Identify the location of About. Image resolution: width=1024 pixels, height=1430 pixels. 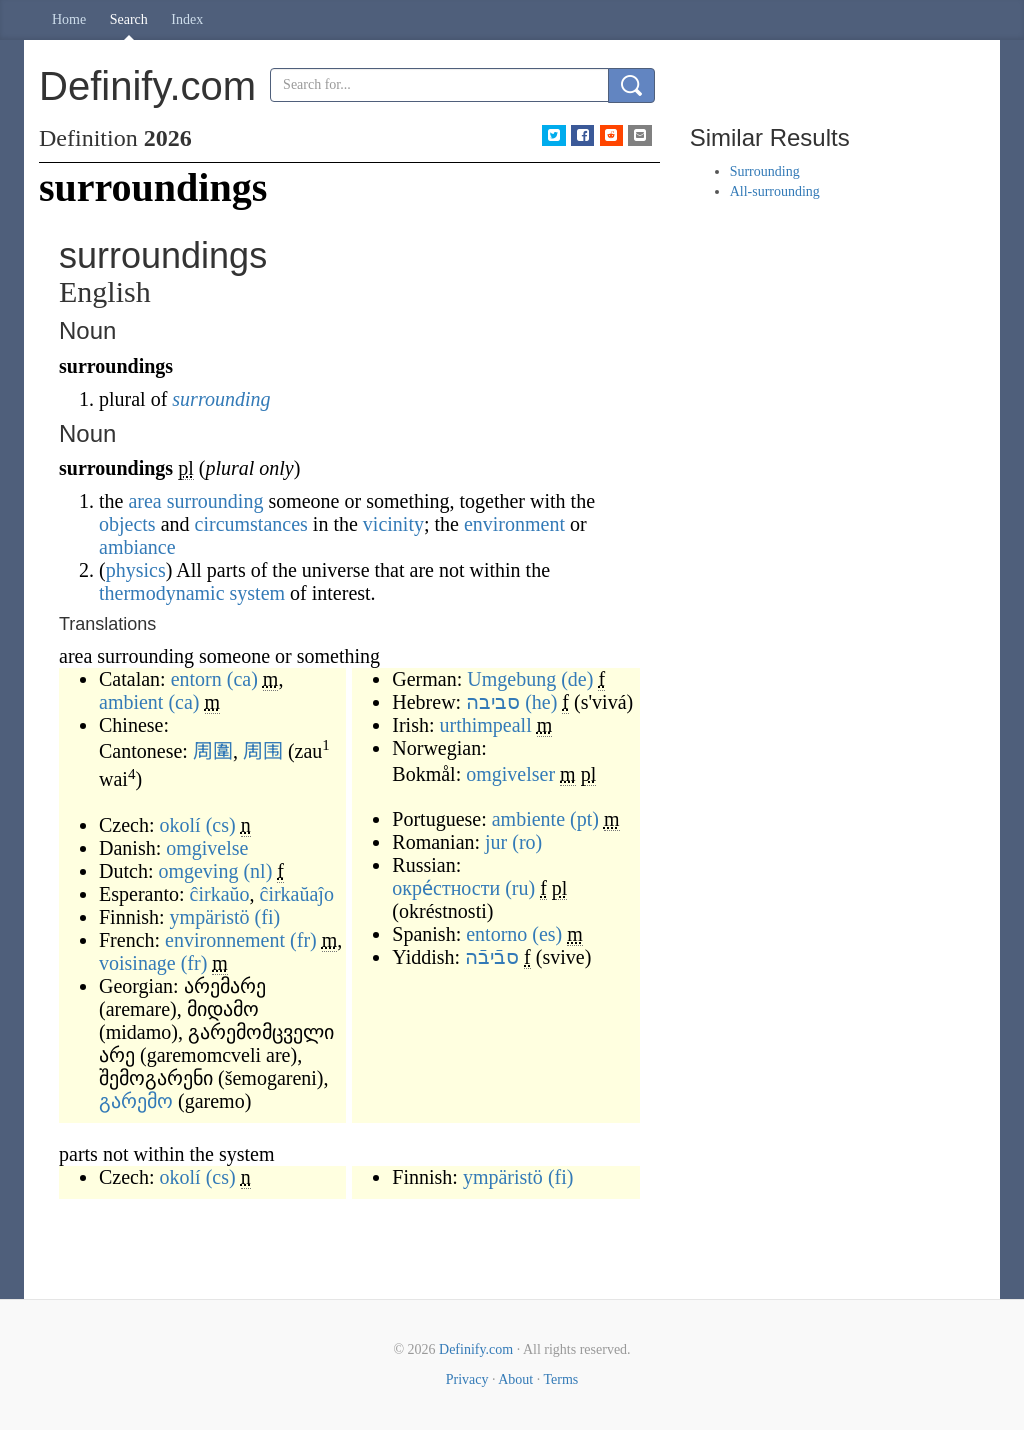
(515, 1379).